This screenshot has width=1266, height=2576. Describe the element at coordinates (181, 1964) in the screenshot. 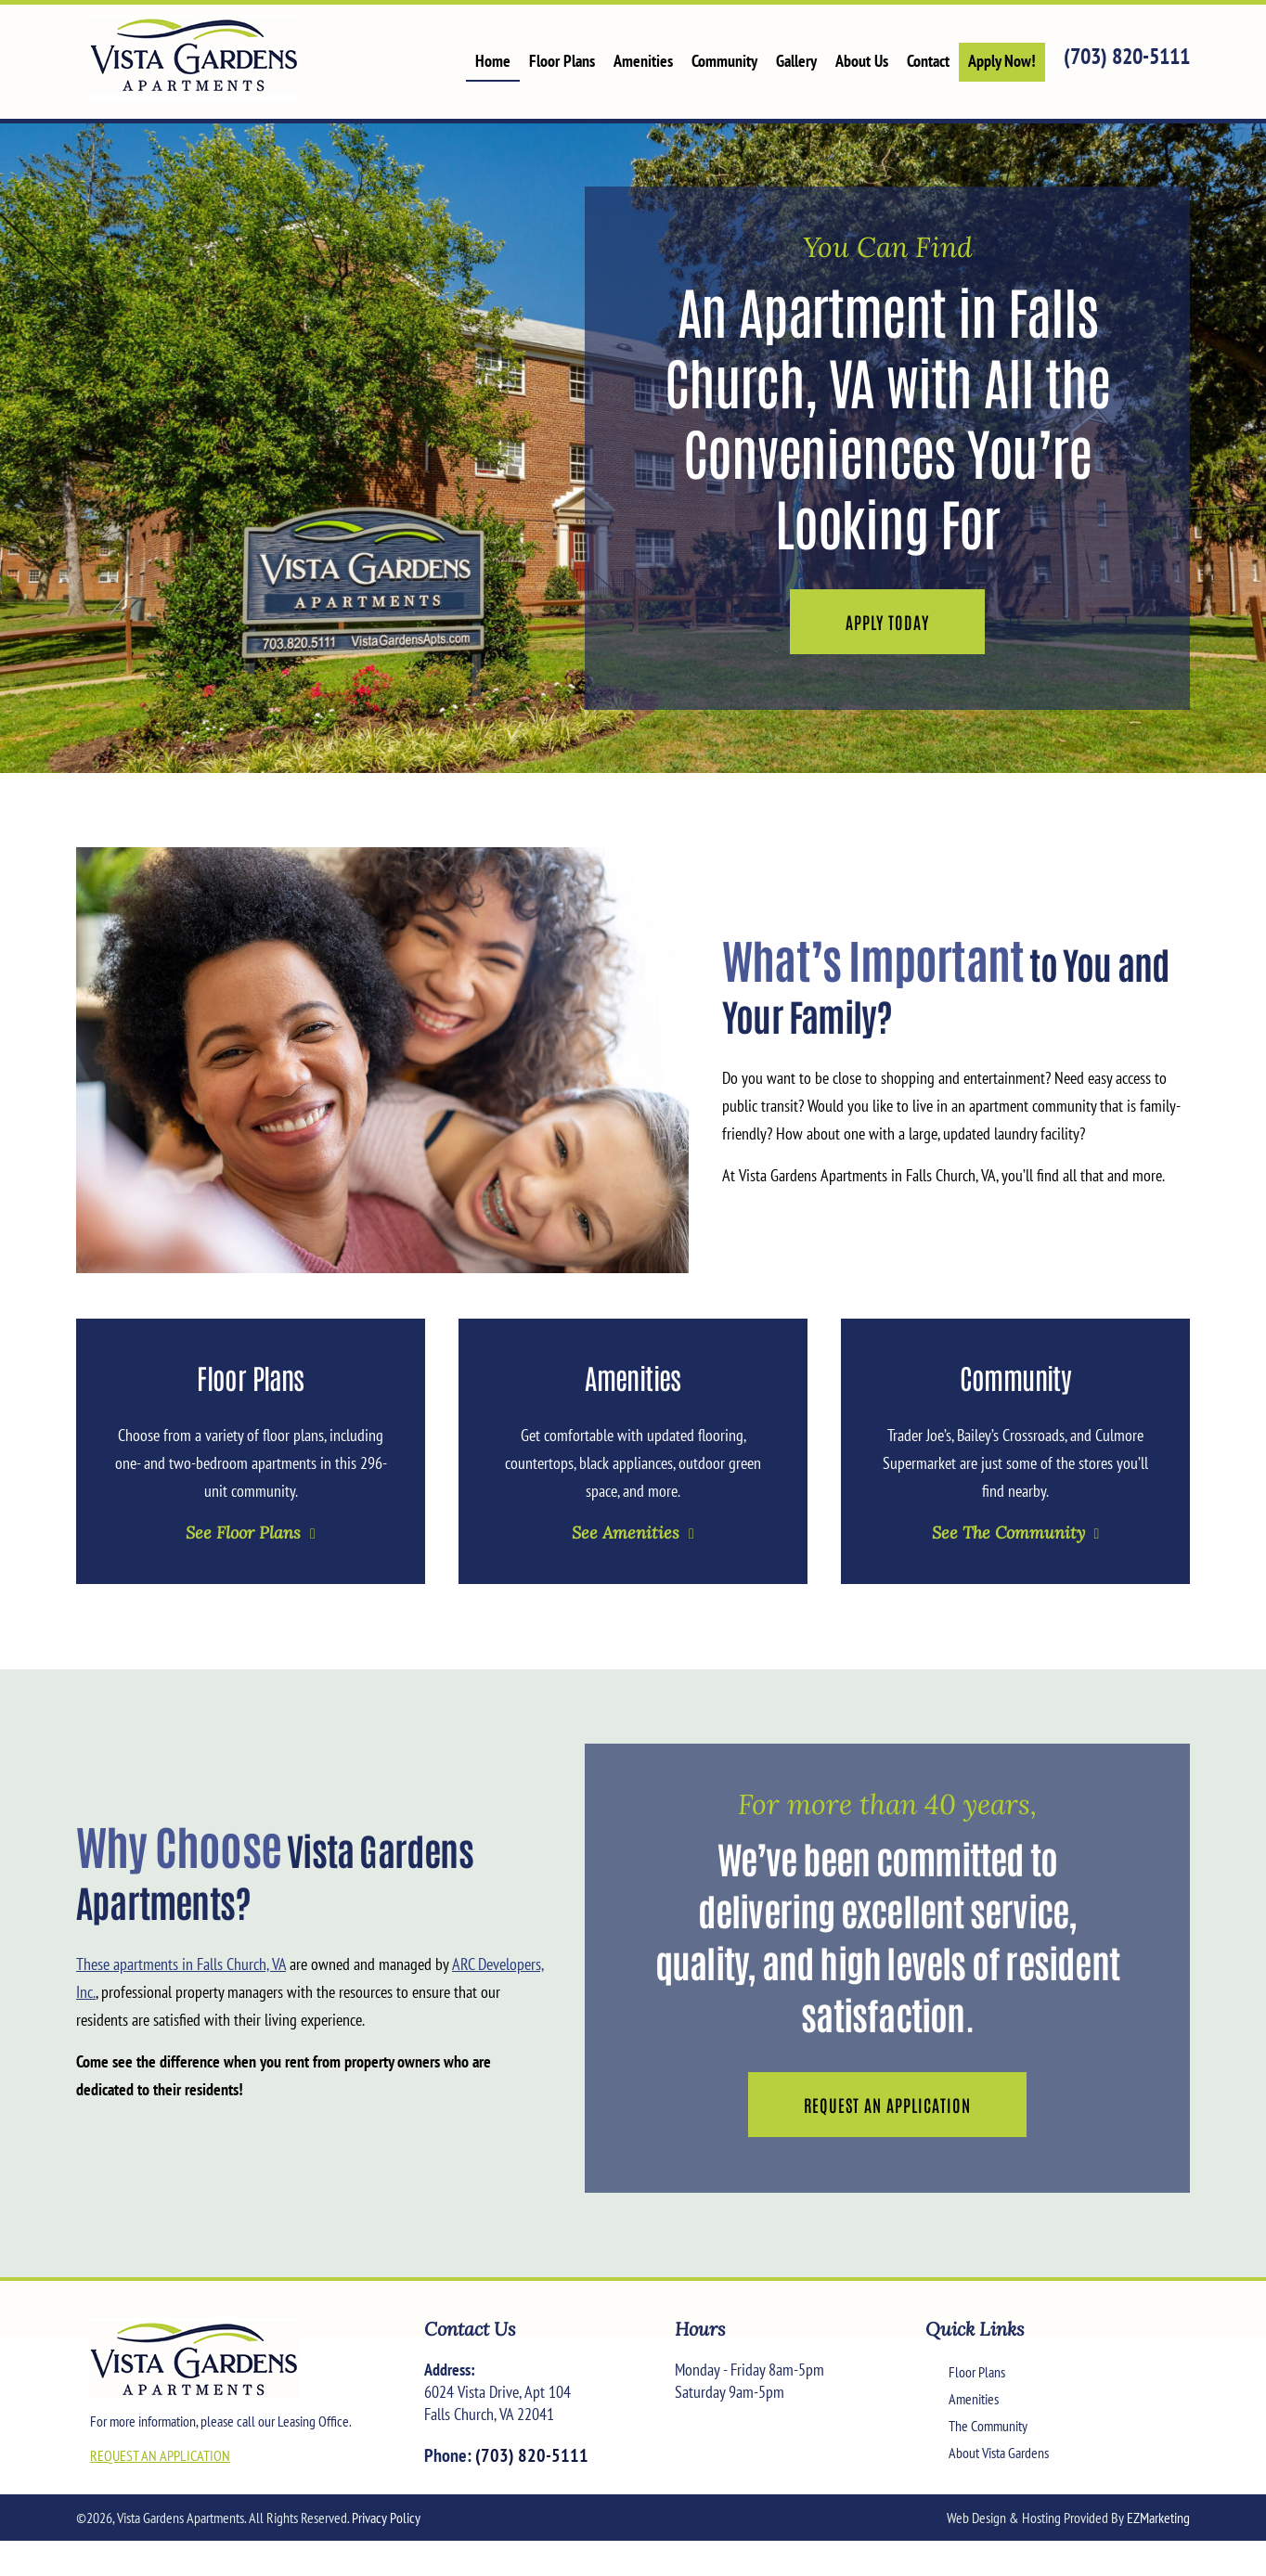

I see `These apartments in Falls Church, VA` at that location.